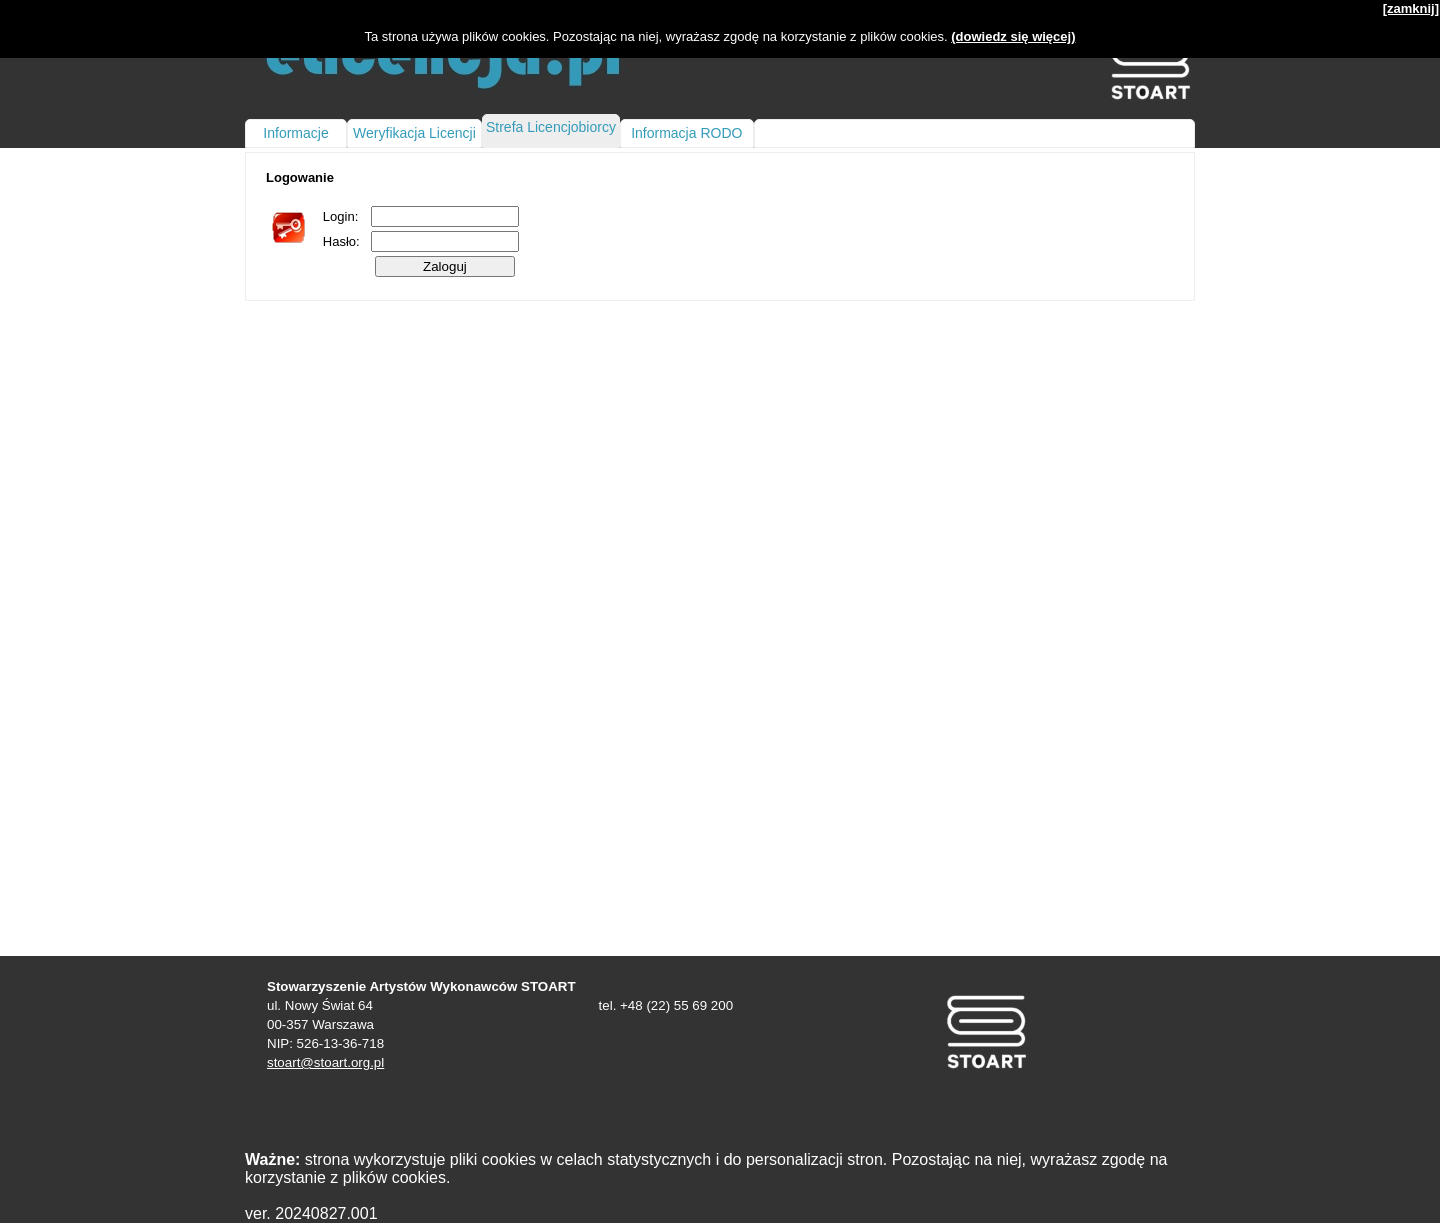 The image size is (1440, 1223). Describe the element at coordinates (551, 127) in the screenshot. I see `Strefa Licencjobiorcy` at that location.